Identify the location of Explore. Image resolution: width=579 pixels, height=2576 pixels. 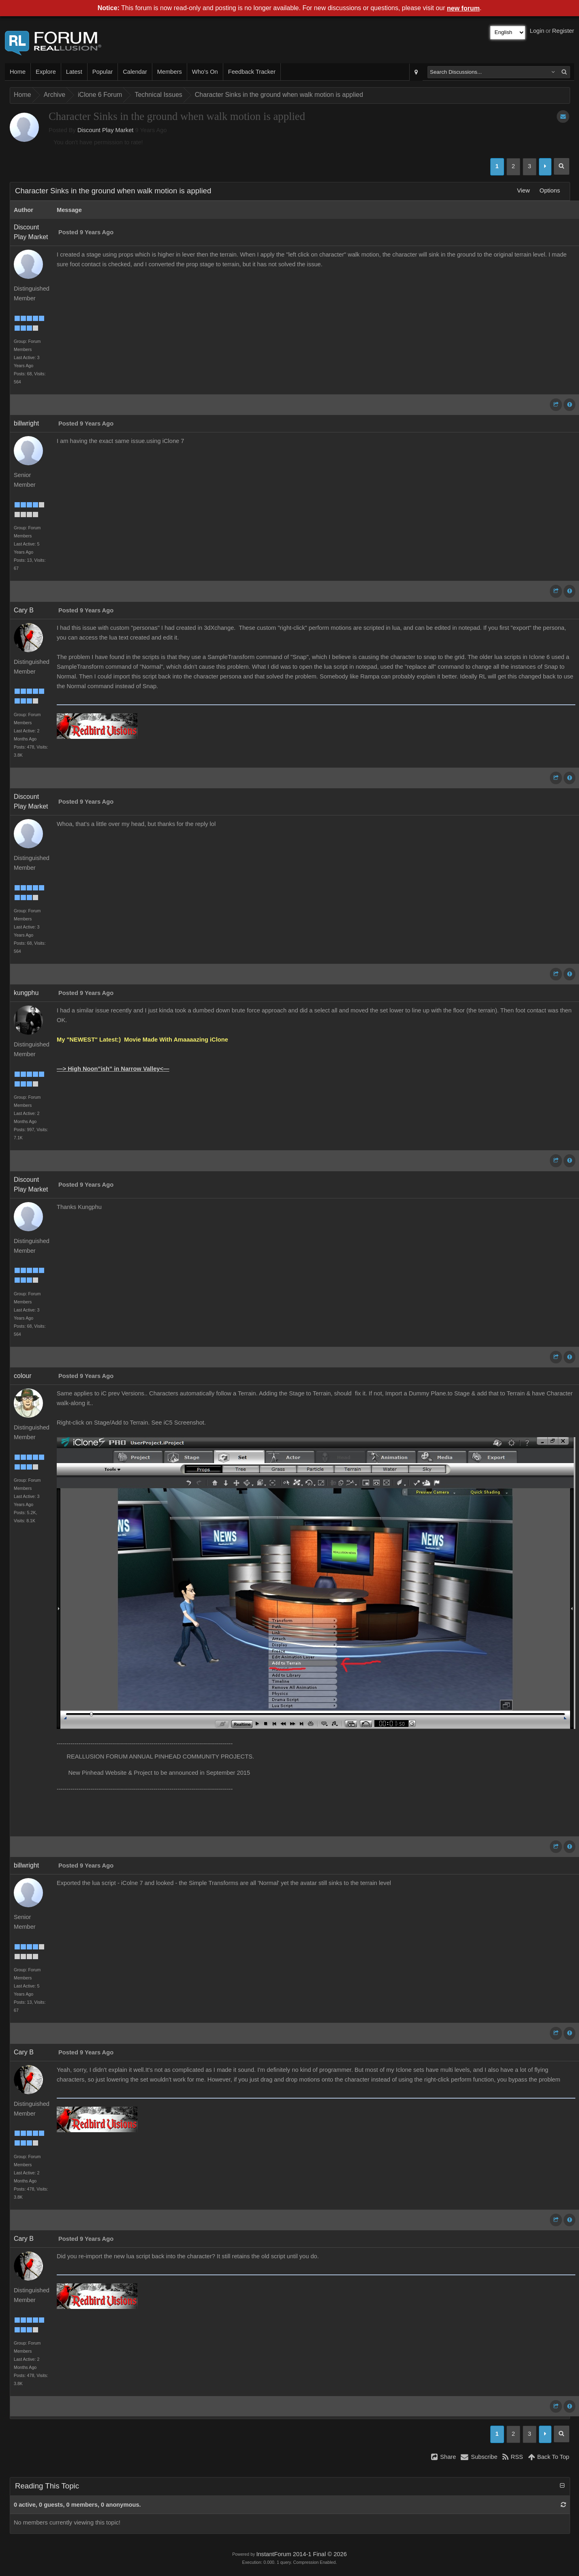
(46, 71).